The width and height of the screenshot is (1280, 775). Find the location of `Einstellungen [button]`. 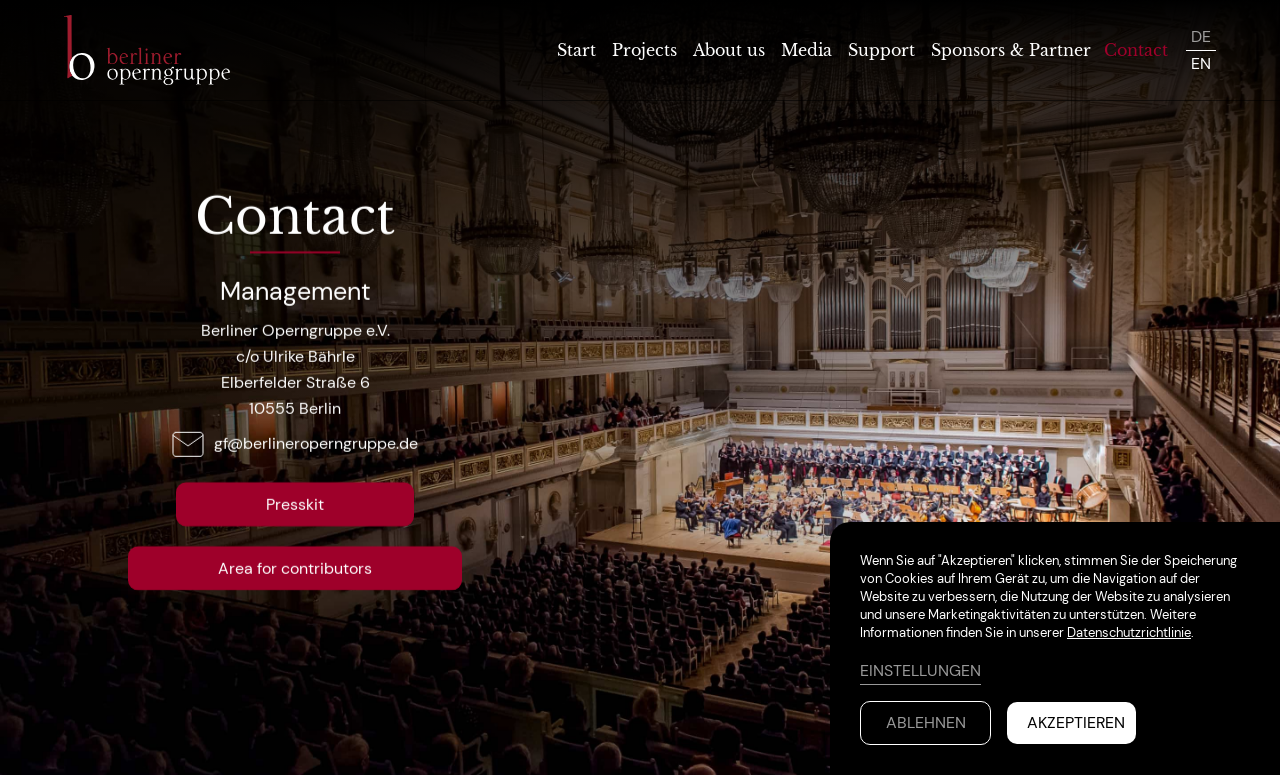

Einstellungen [button] is located at coordinates (920, 670).